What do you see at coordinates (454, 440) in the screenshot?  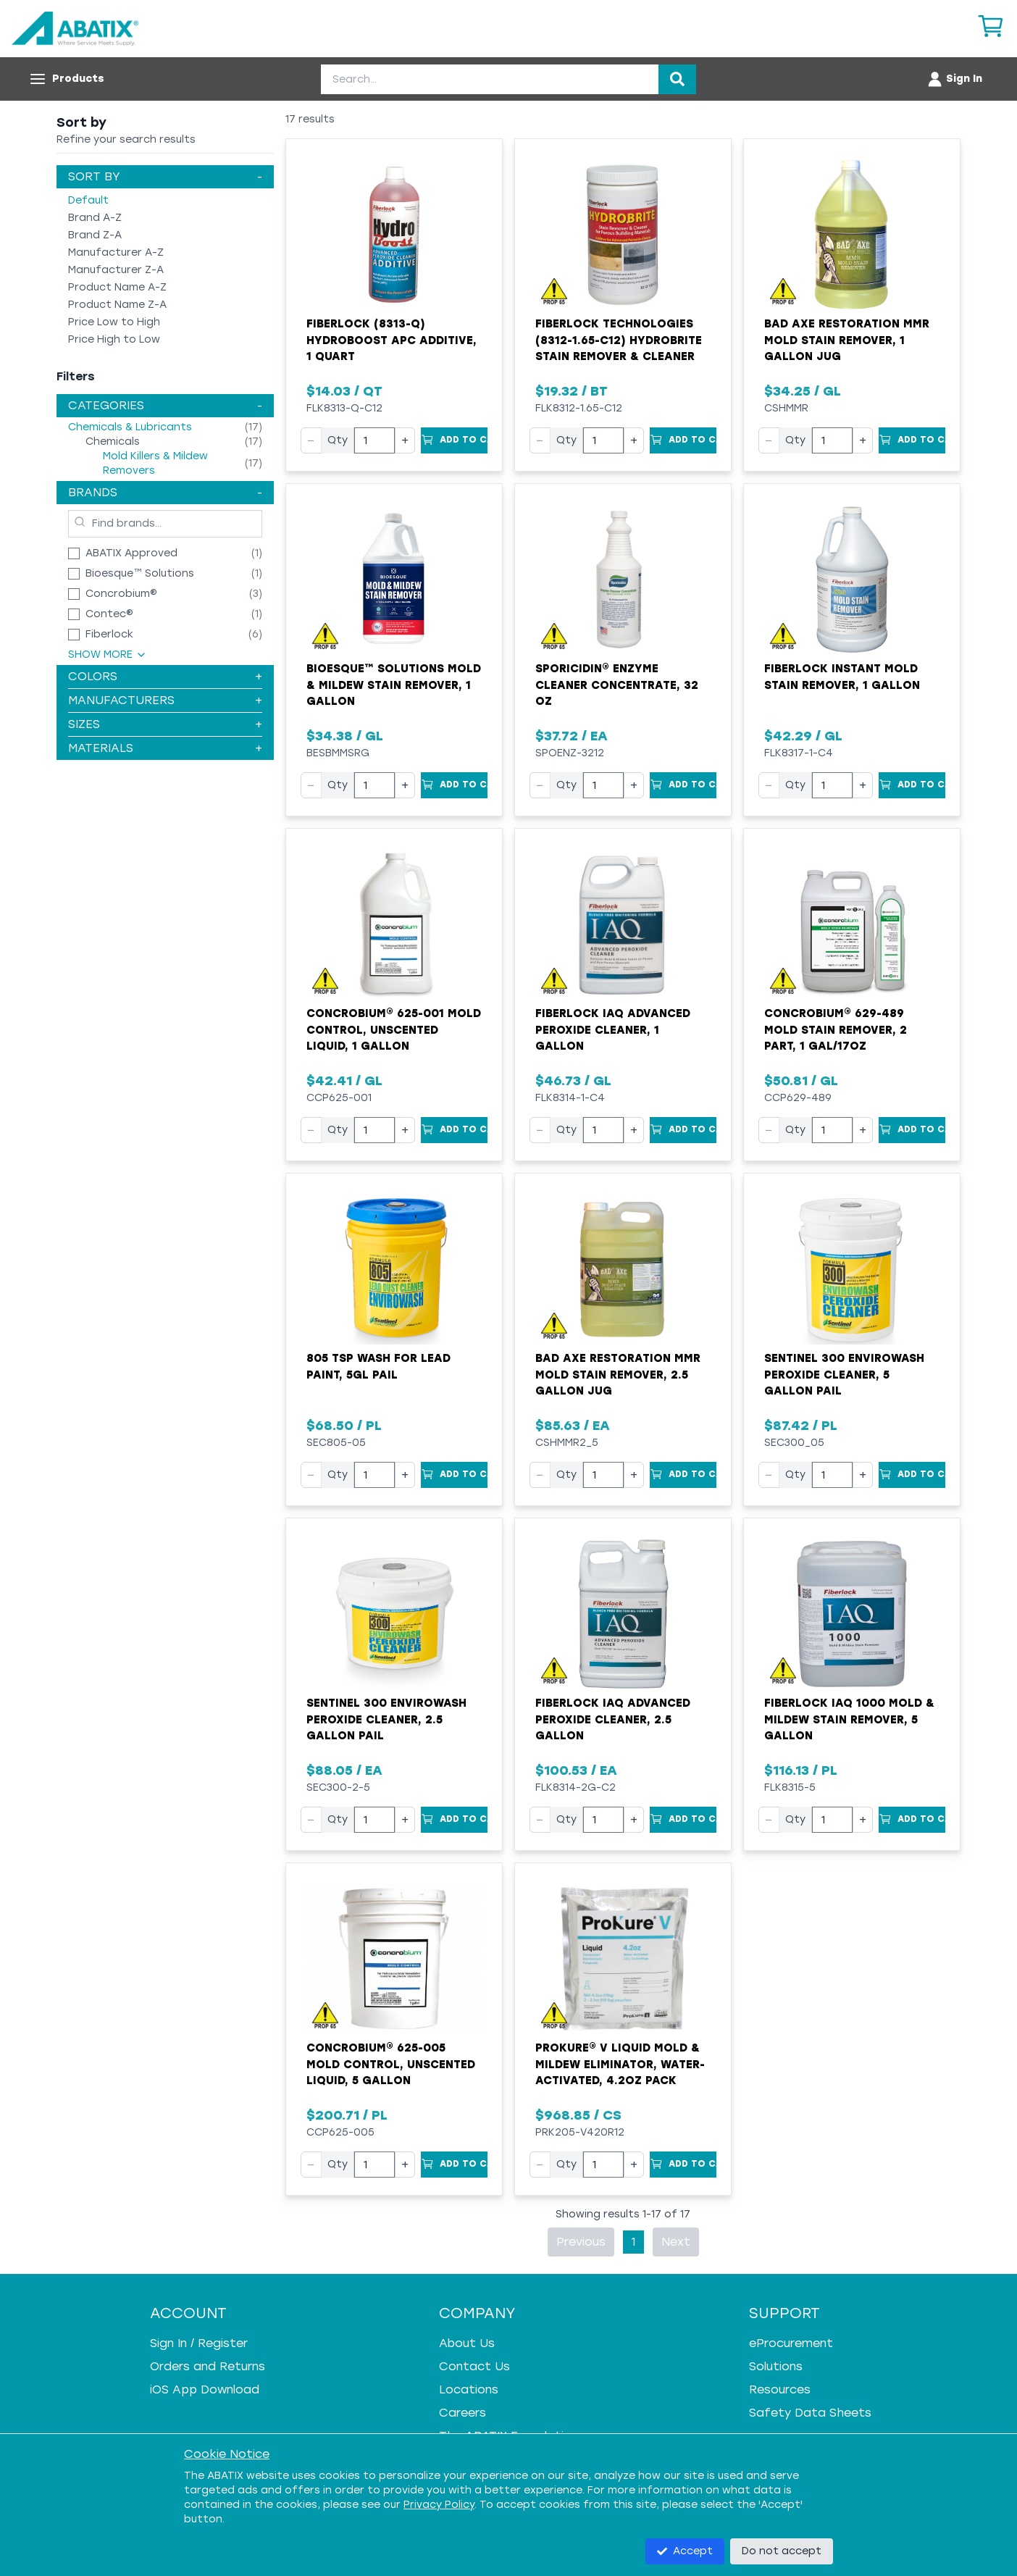 I see `[Add to Cart]` at bounding box center [454, 440].